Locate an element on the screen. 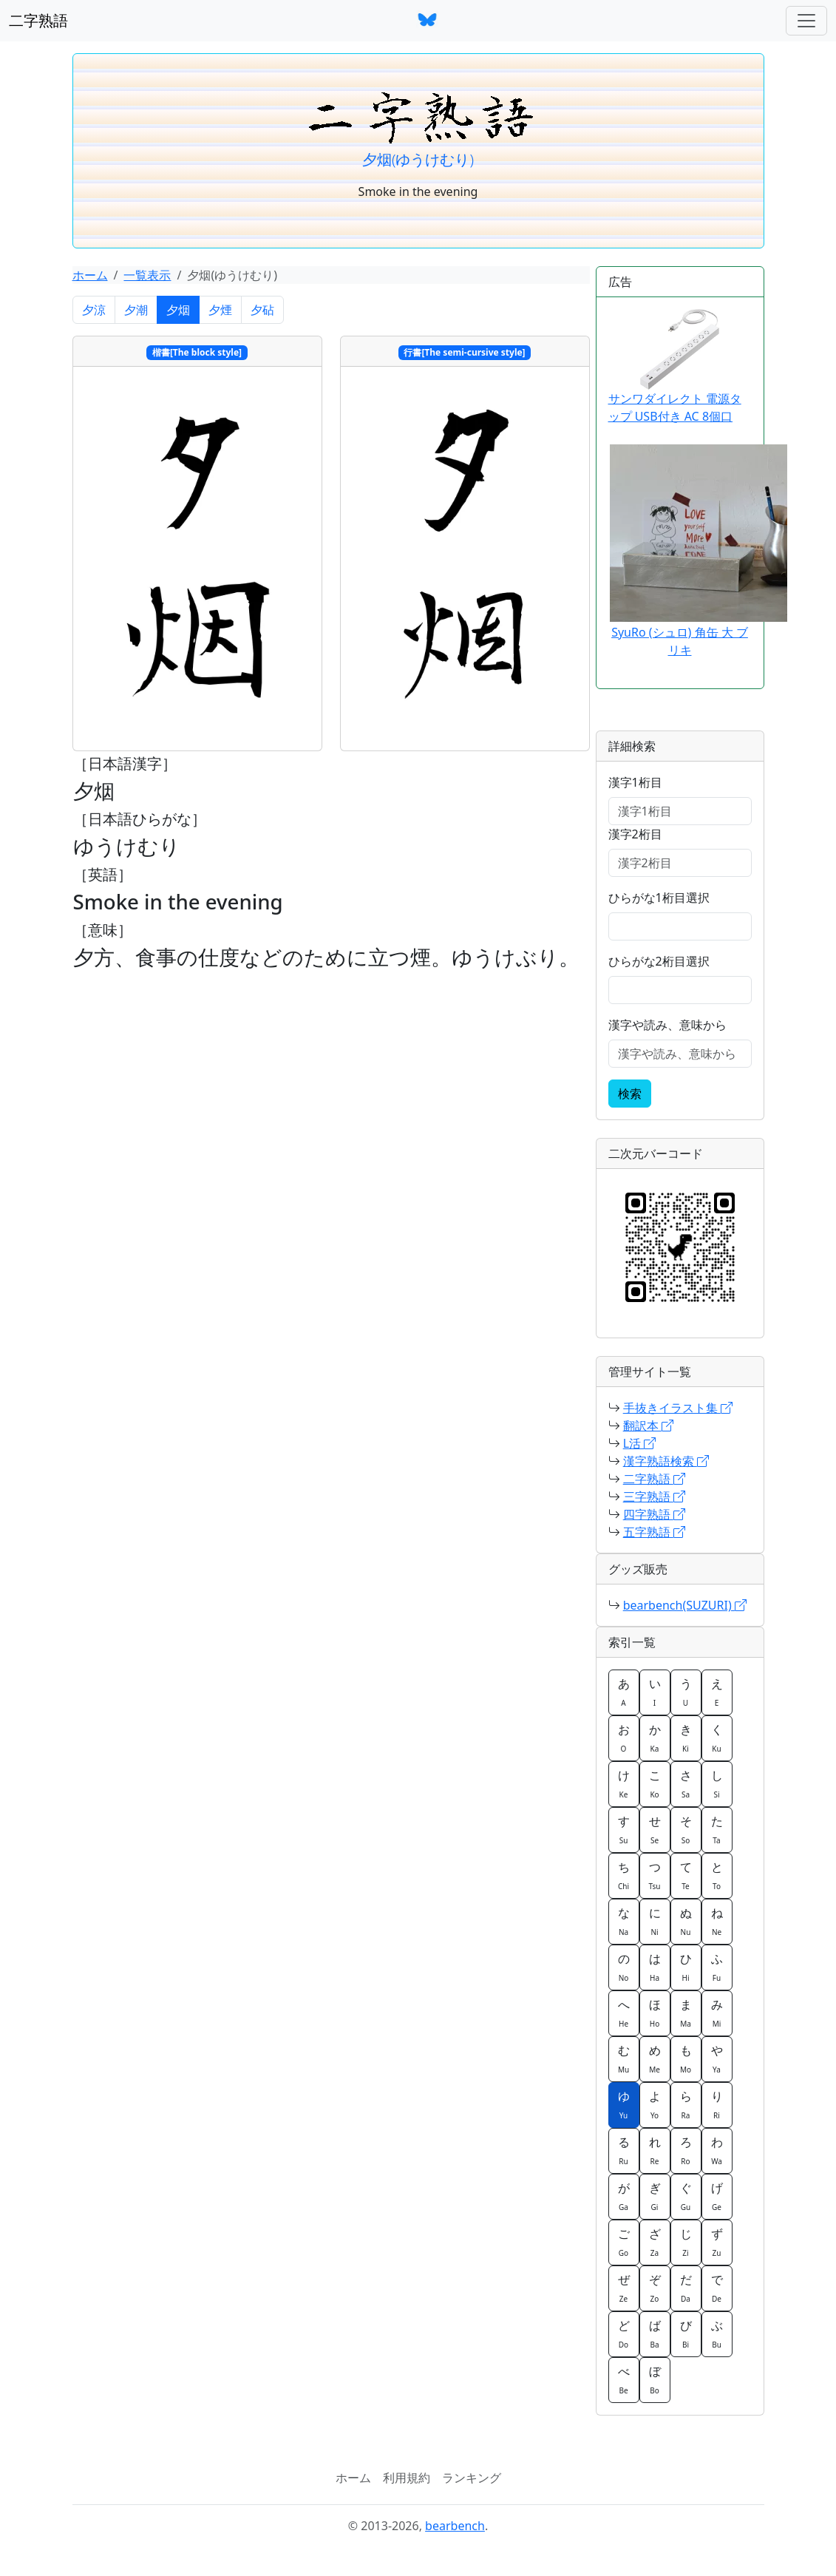  L活 is located at coordinates (639, 1443).